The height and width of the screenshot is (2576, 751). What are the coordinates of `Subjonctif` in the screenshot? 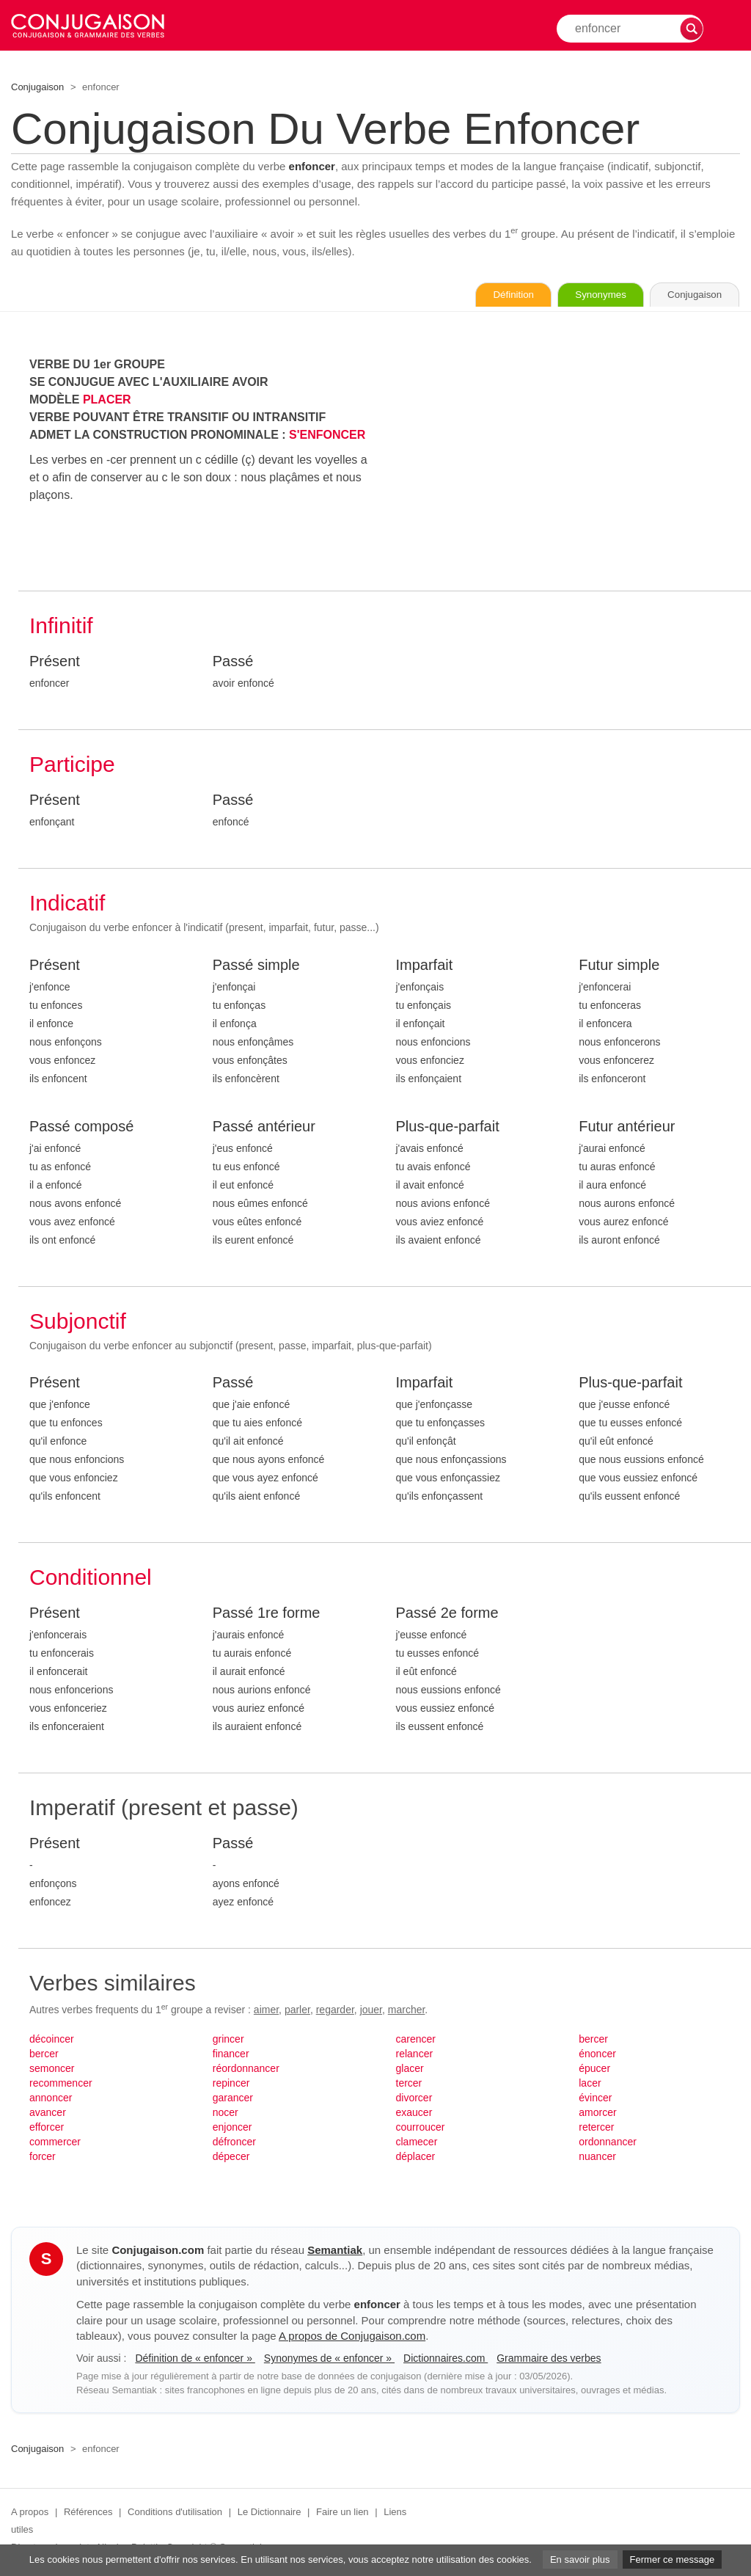 It's located at (77, 1322).